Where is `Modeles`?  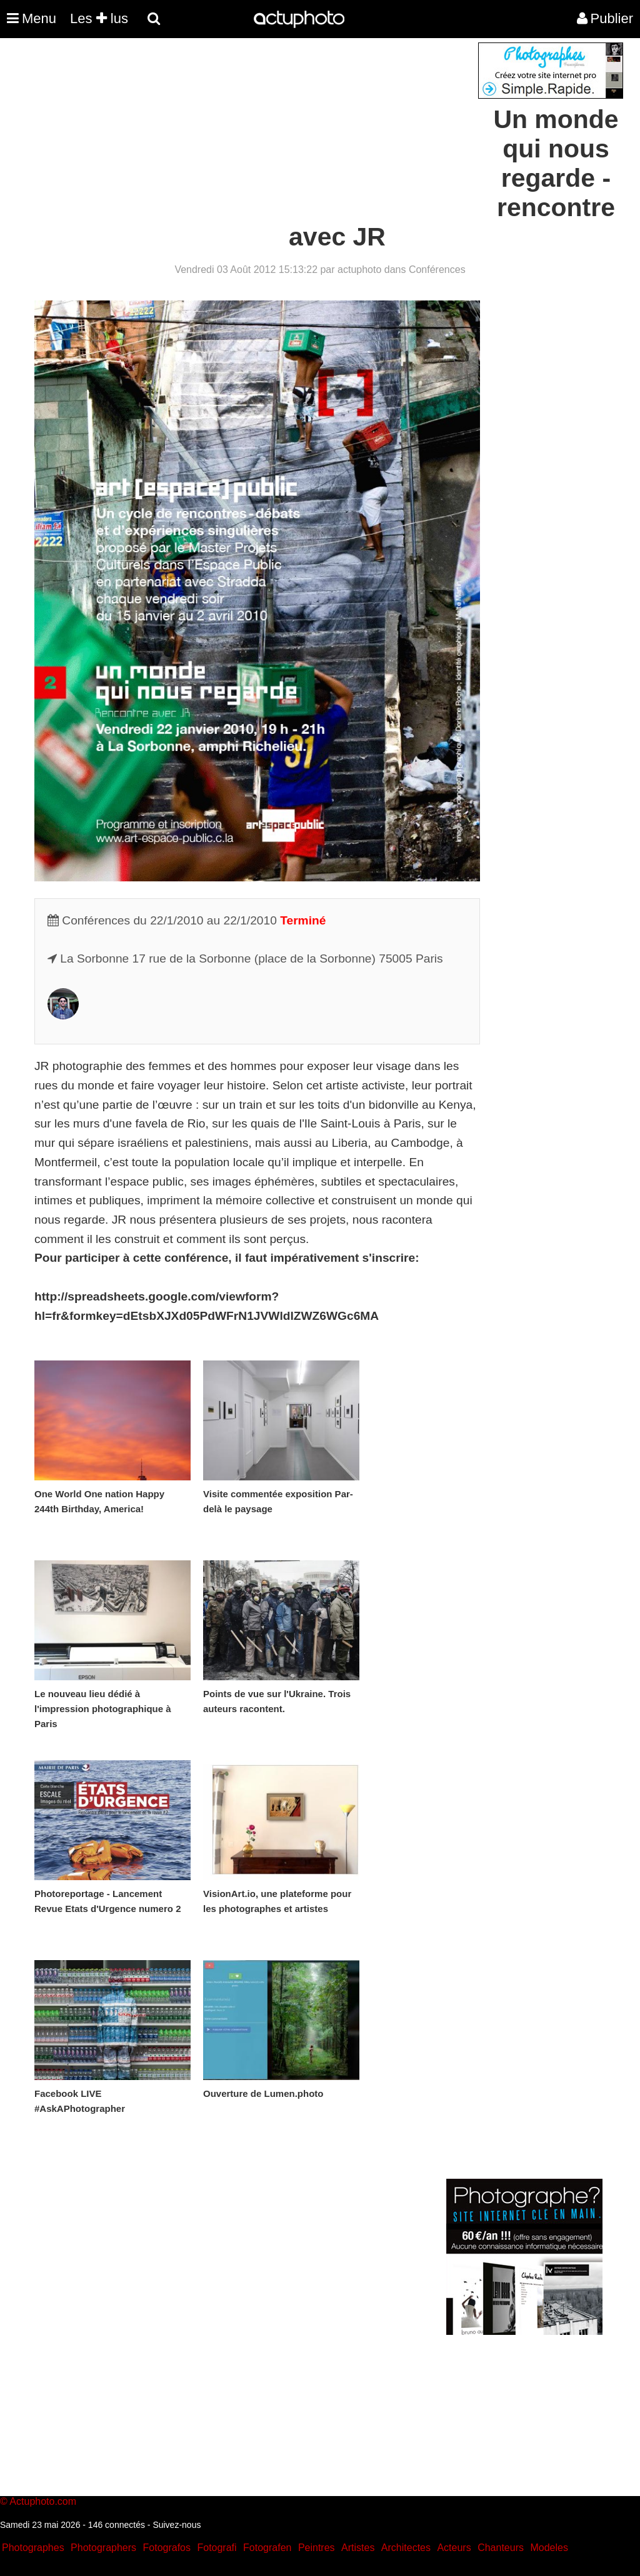
Modeles is located at coordinates (549, 2547).